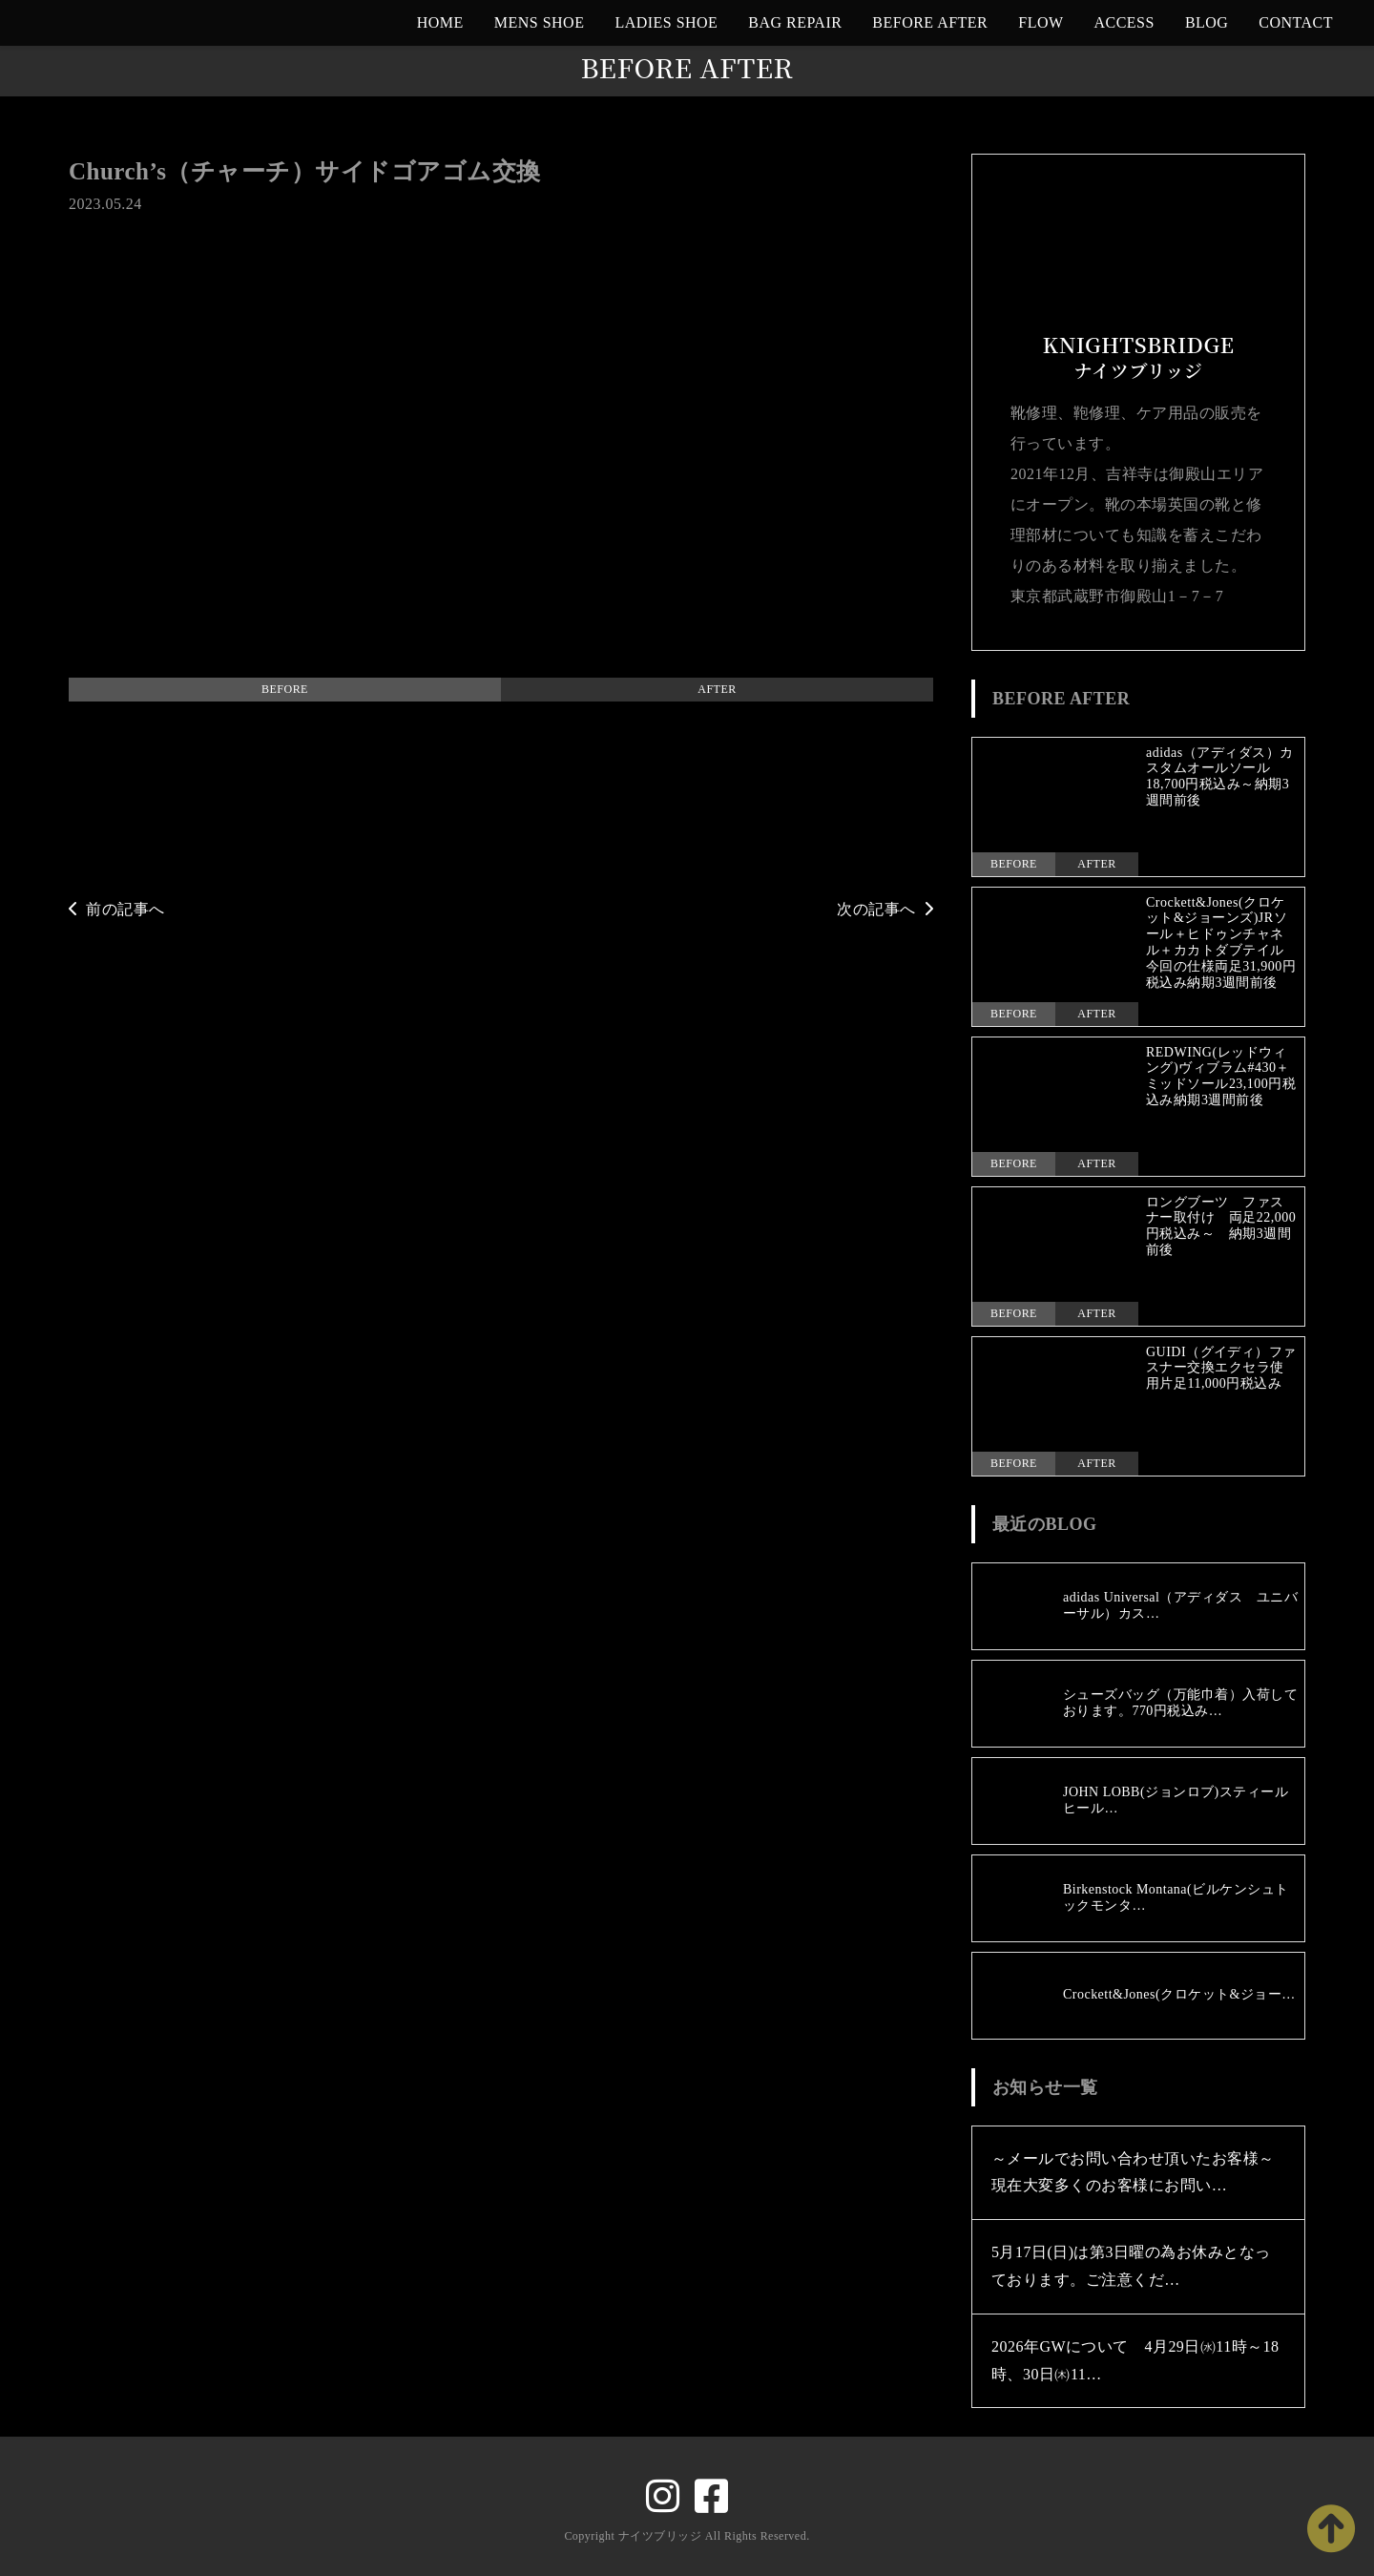 Image resolution: width=1374 pixels, height=2576 pixels. Describe the element at coordinates (1131, 2266) in the screenshot. I see `5月17日(日)は第3日曜の為お休みとなっております。ご注意くだ…` at that location.